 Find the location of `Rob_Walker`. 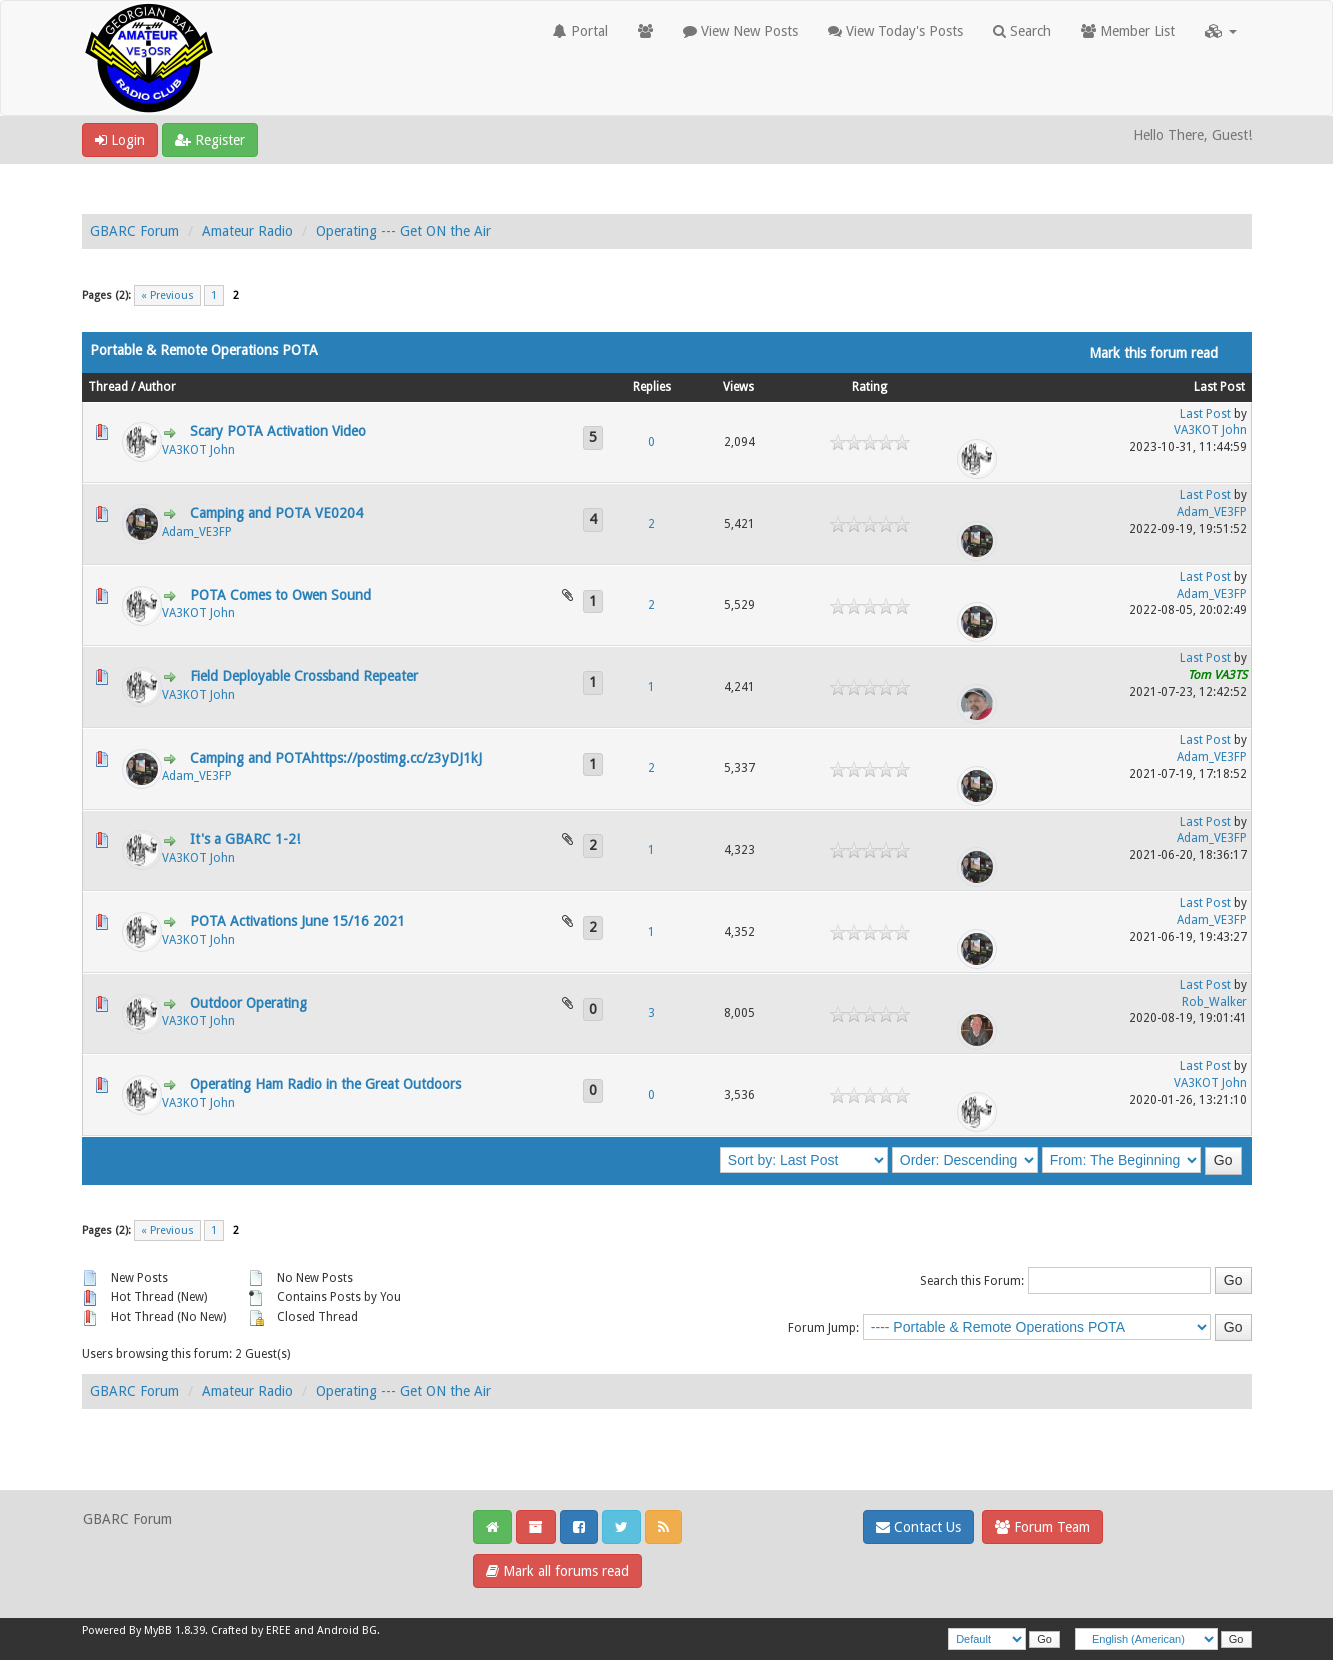

Rob_Walker is located at coordinates (1214, 1002).